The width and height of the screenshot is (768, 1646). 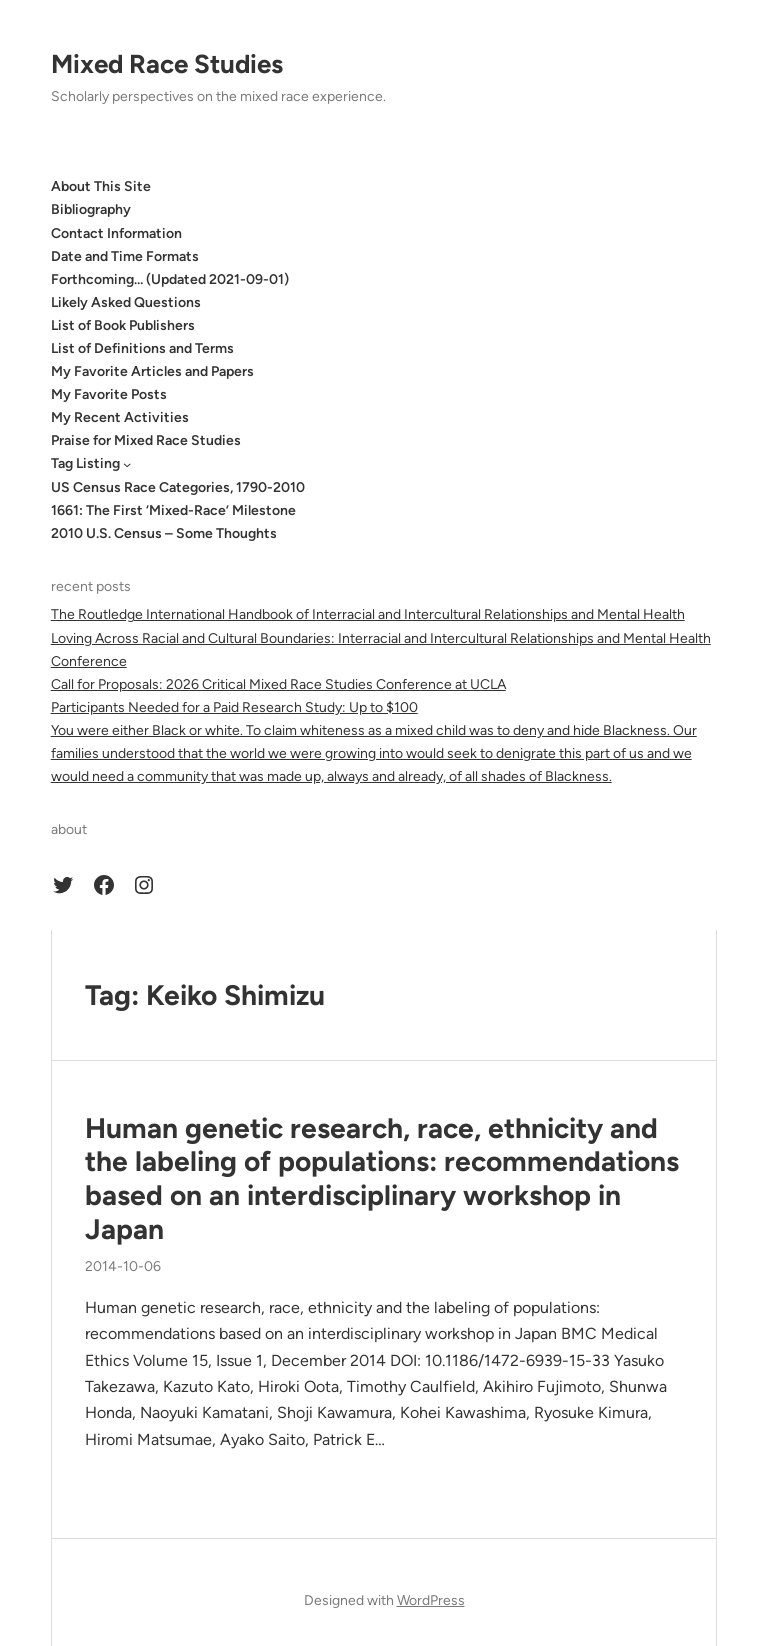 I want to click on 2014-10-06, so click(x=123, y=1266).